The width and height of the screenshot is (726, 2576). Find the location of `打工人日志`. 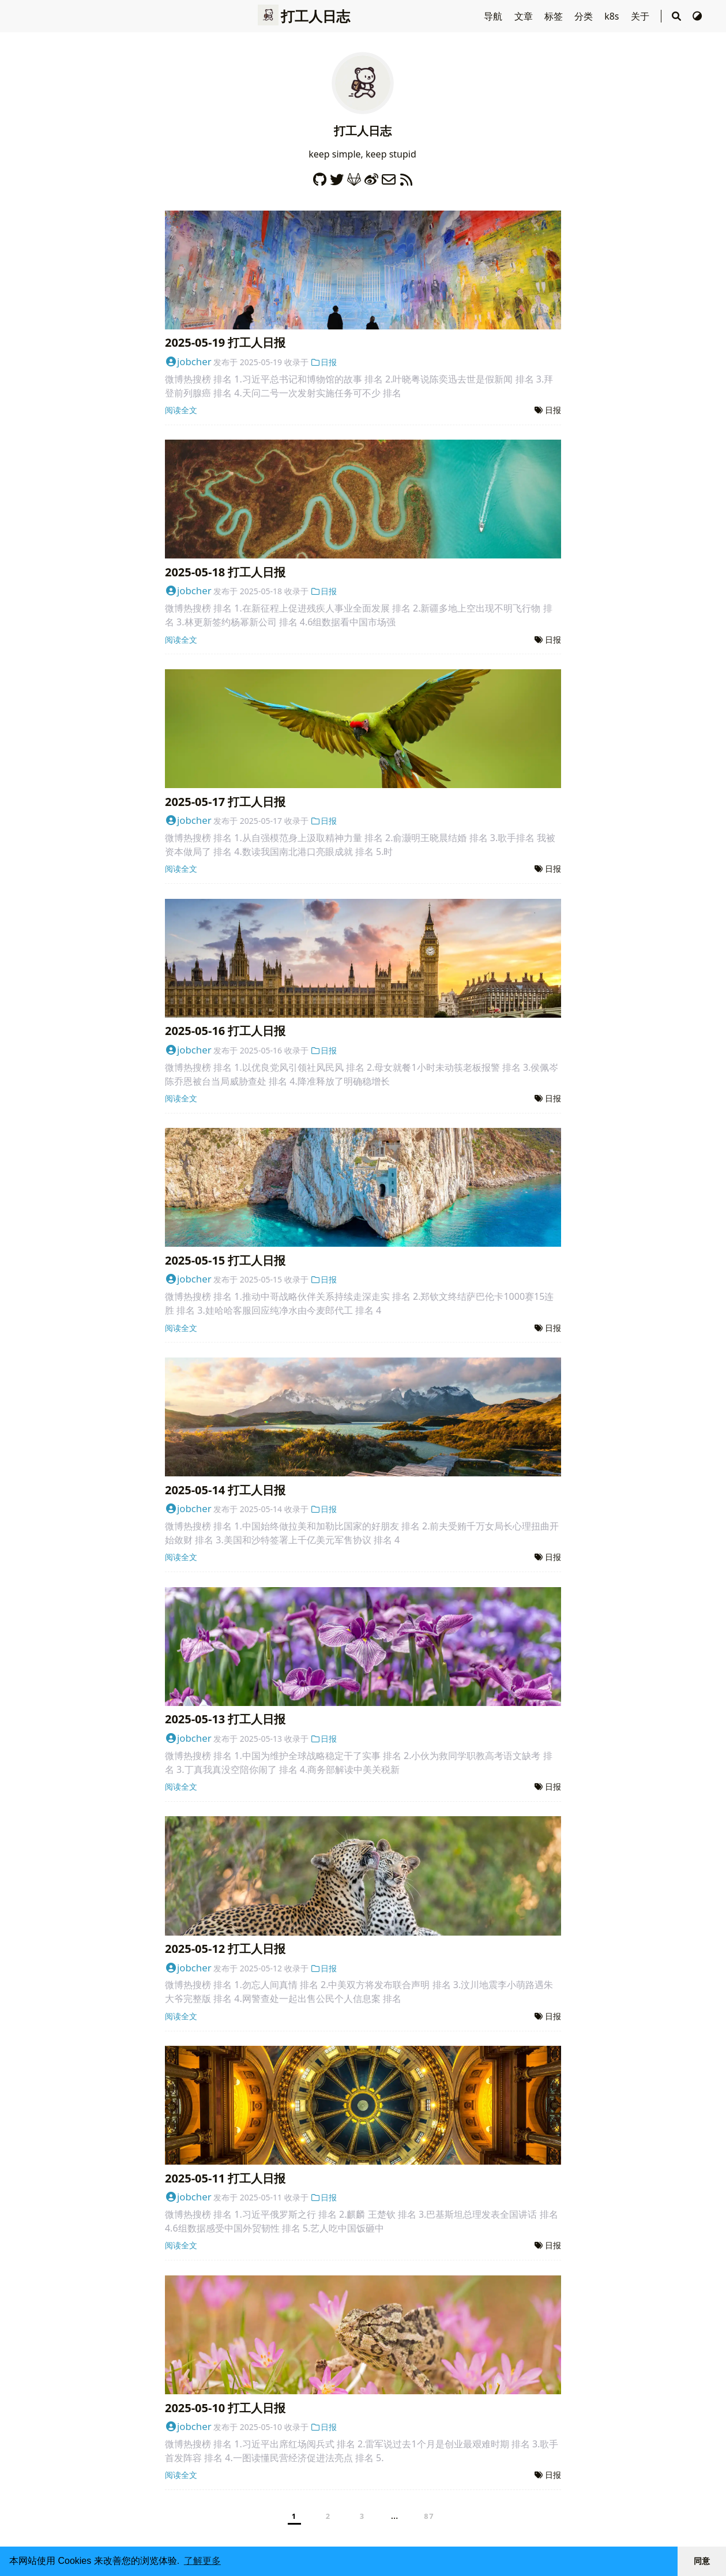

打工人日志 is located at coordinates (304, 15).